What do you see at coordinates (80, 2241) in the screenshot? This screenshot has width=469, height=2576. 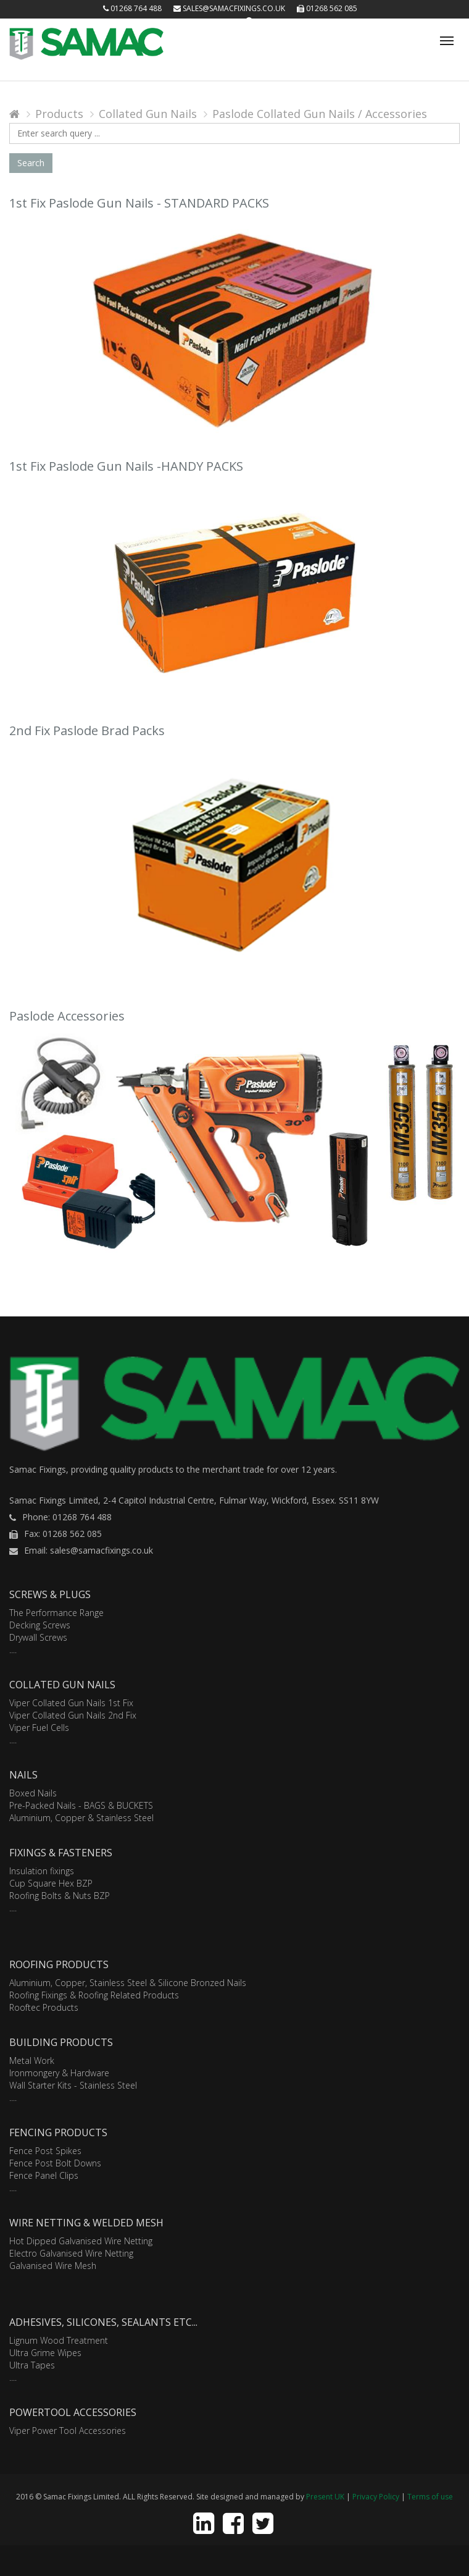 I see `Hot Dipped Galvanised Wire Netting` at bounding box center [80, 2241].